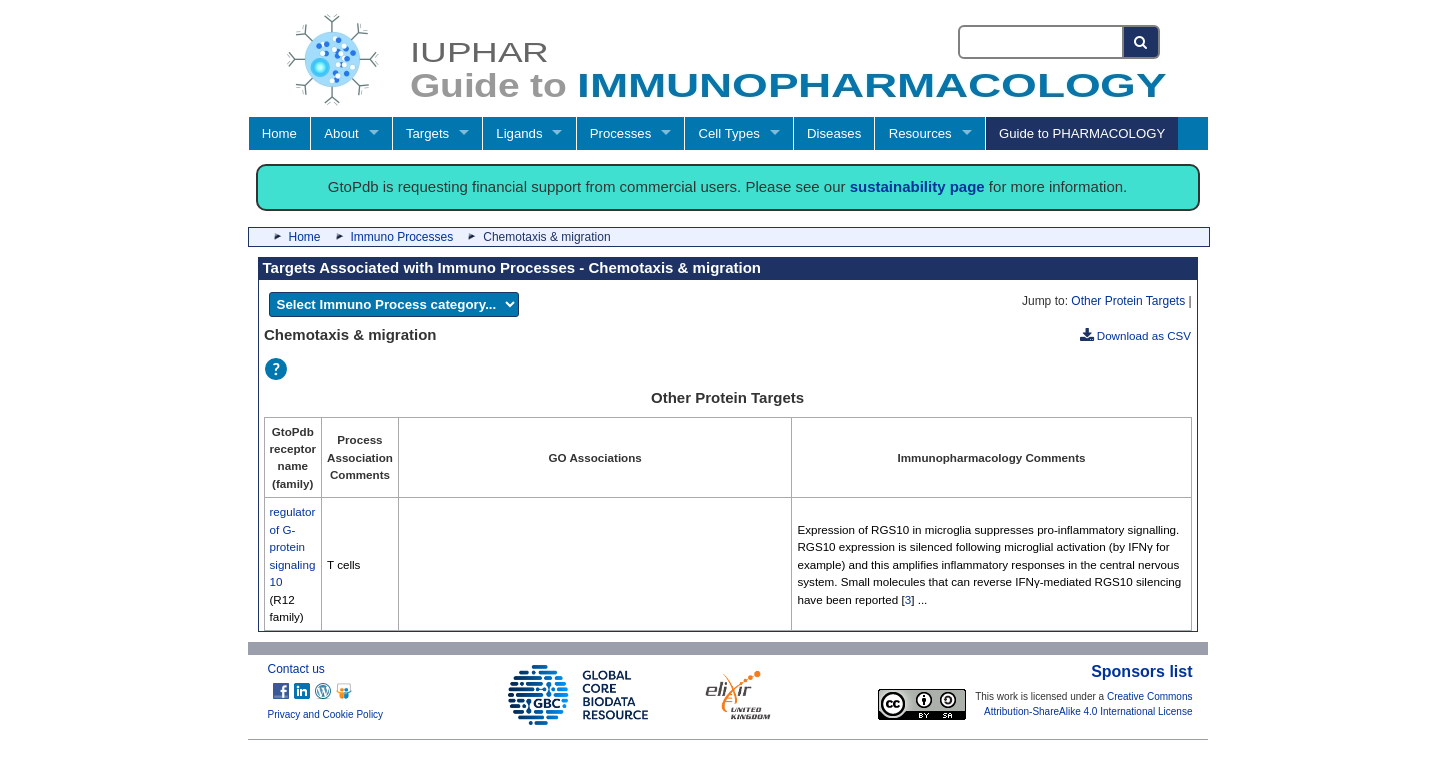 The image size is (1455, 780). What do you see at coordinates (427, 133) in the screenshot?
I see `Targets` at bounding box center [427, 133].